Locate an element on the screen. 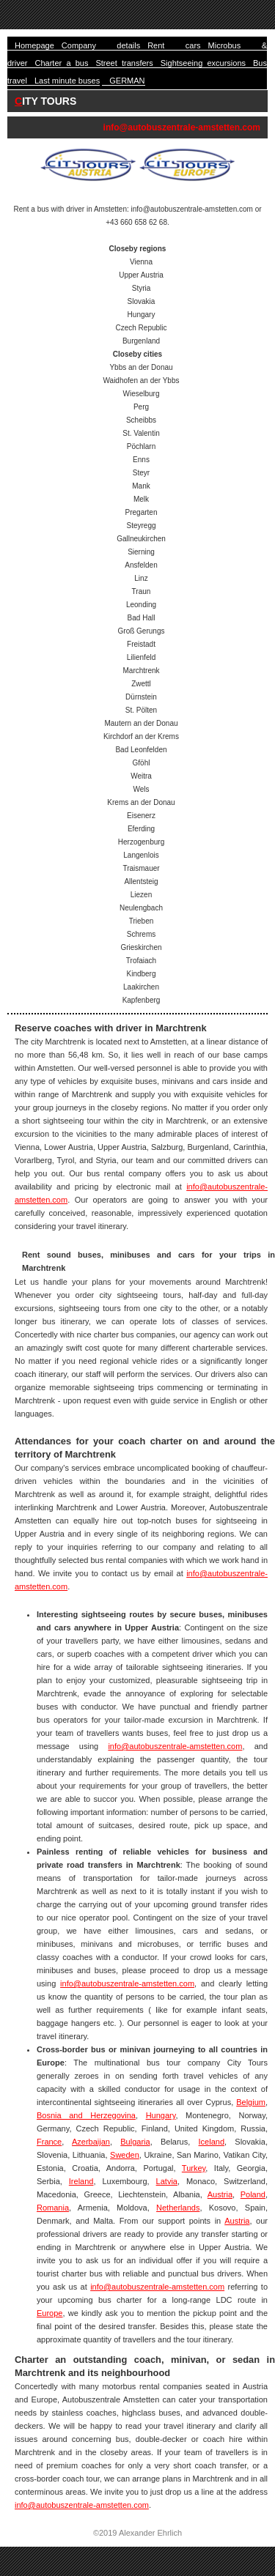 The image size is (275, 2576). info@autobuszentrale-amstetten.com is located at coordinates (181, 127).